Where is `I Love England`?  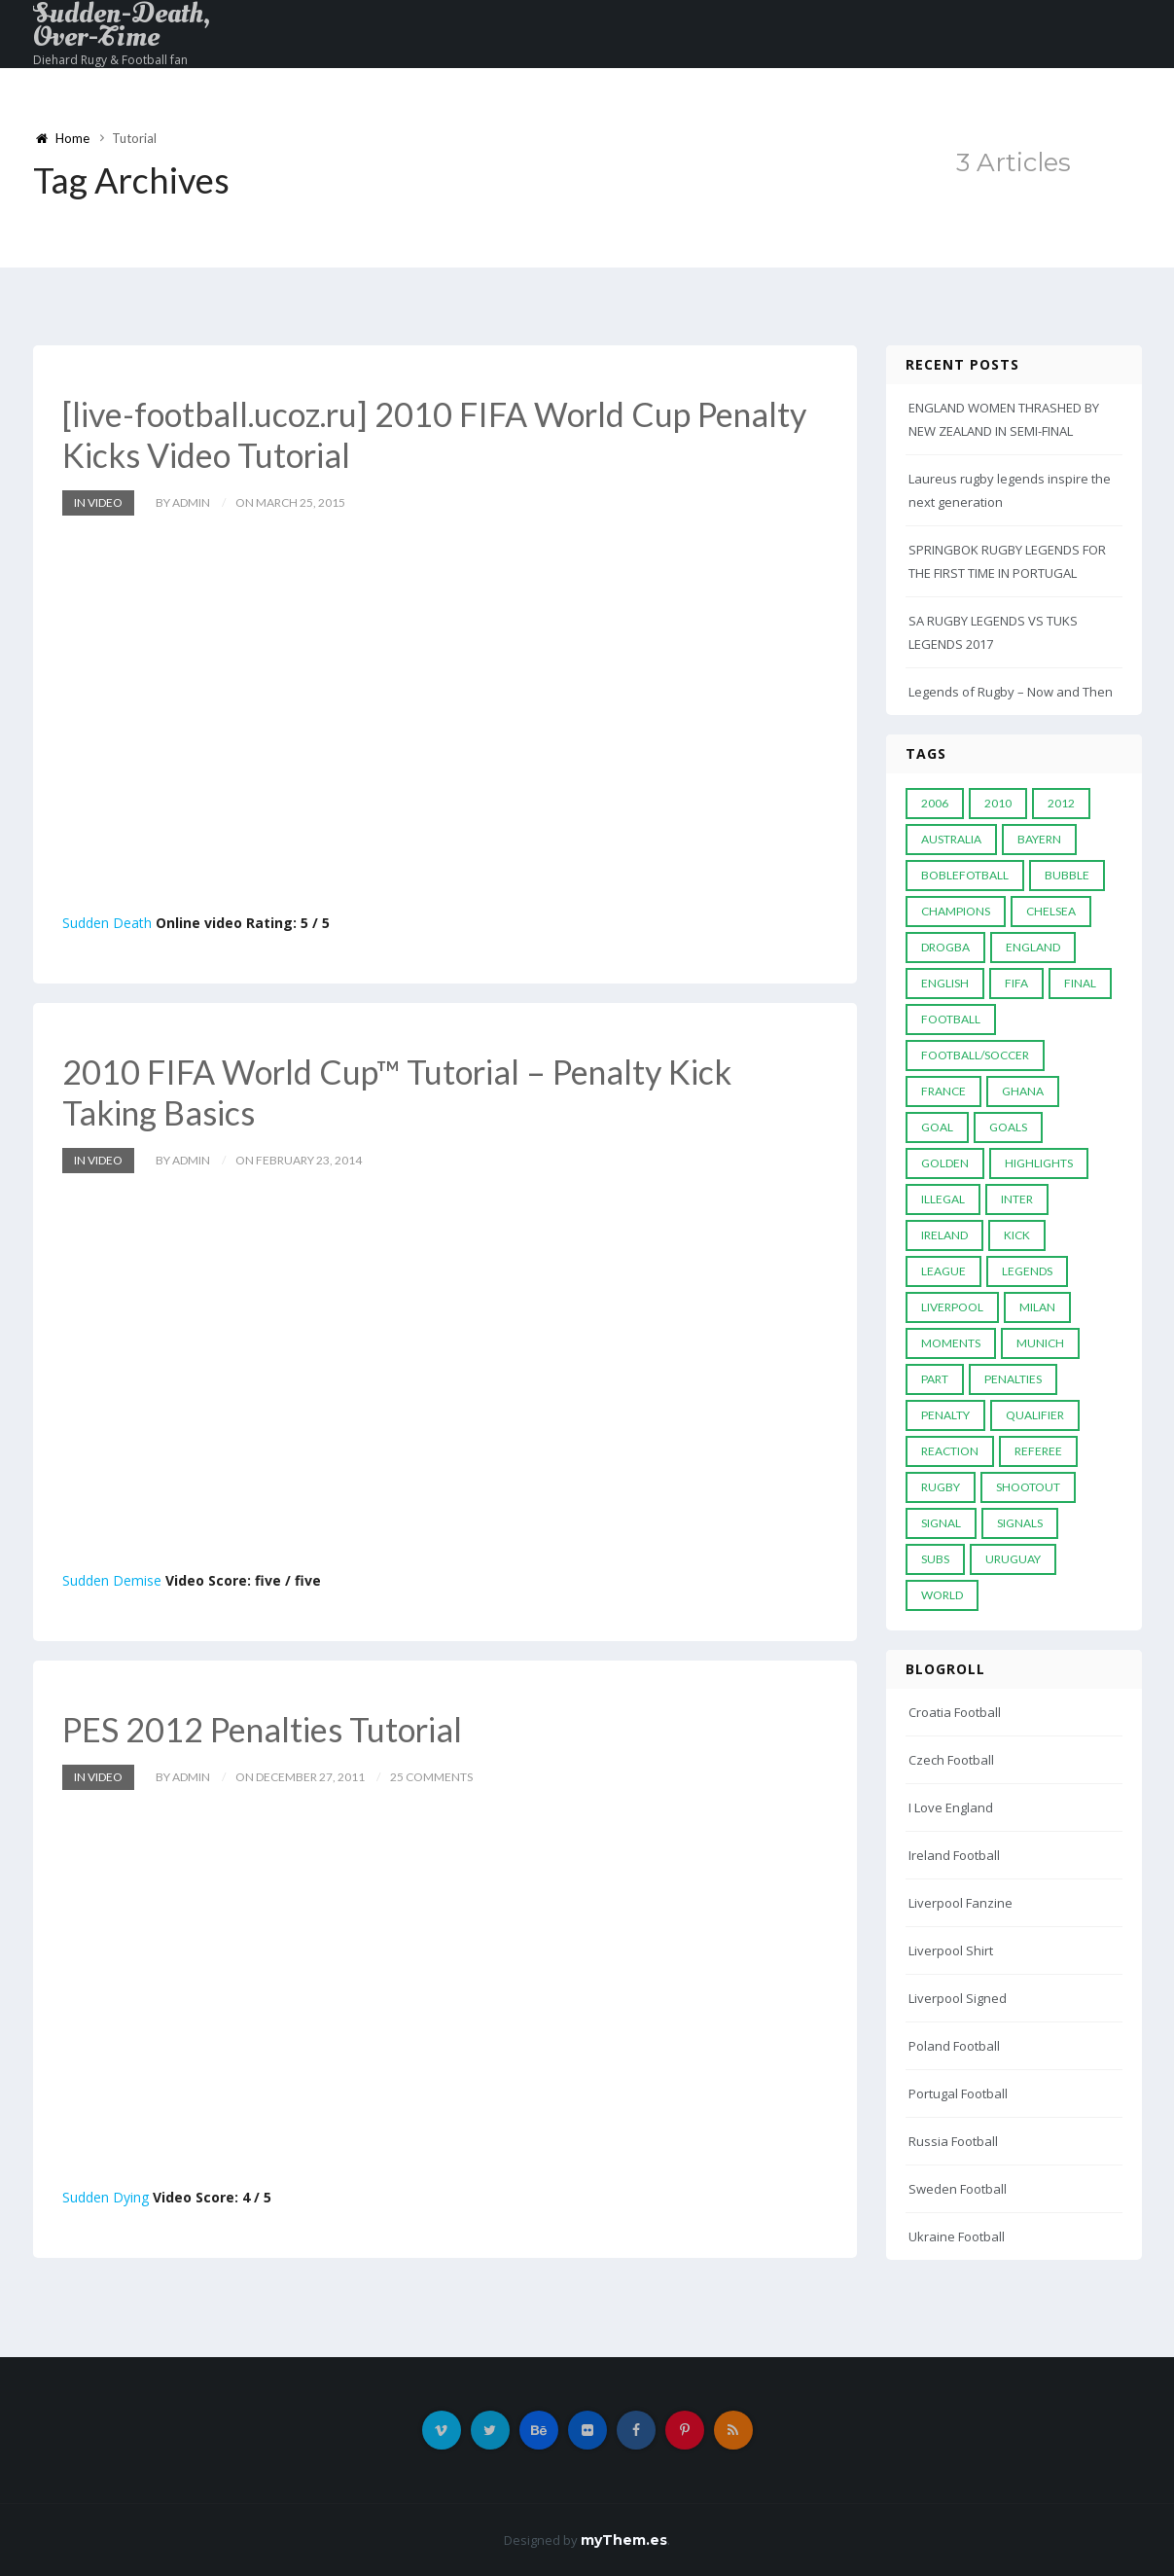
I Love England is located at coordinates (950, 1807).